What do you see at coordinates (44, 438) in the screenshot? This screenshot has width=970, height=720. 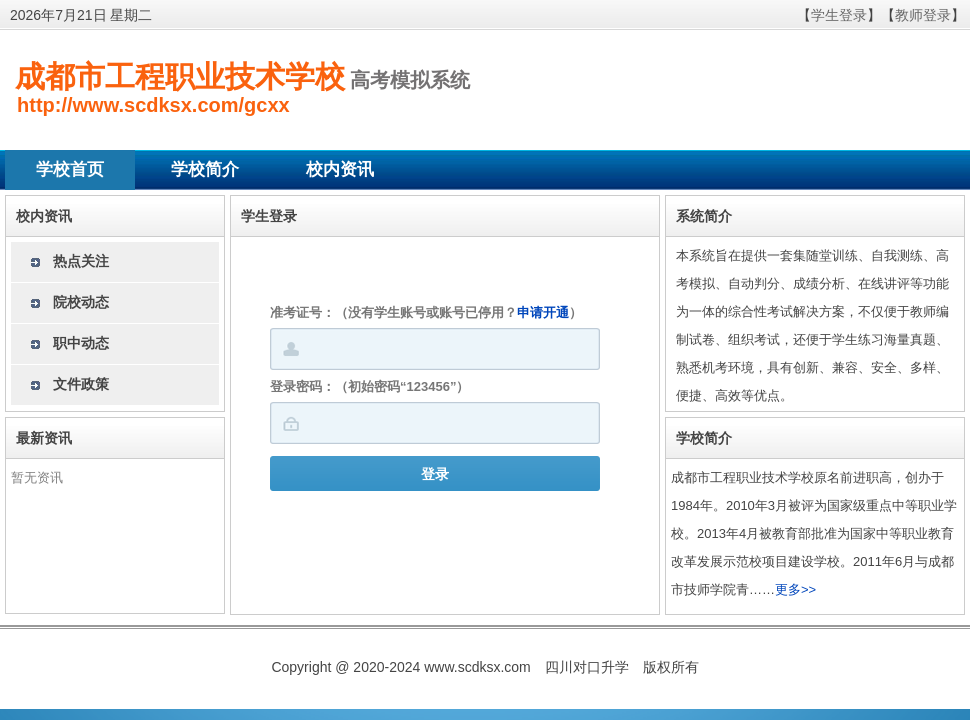 I see `最新资讯` at bounding box center [44, 438].